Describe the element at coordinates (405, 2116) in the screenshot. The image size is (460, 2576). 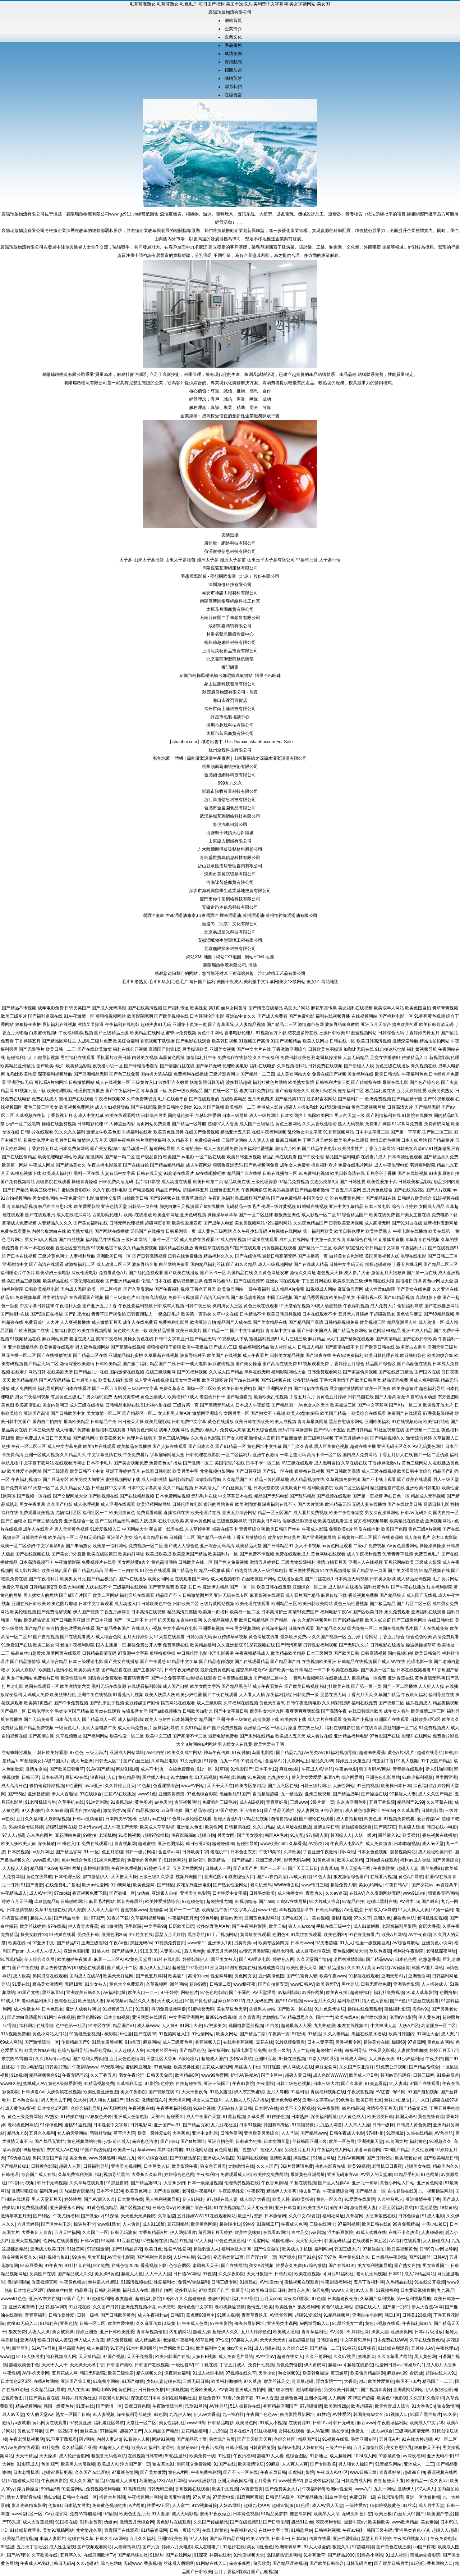
I see `韩国无码A` at that location.